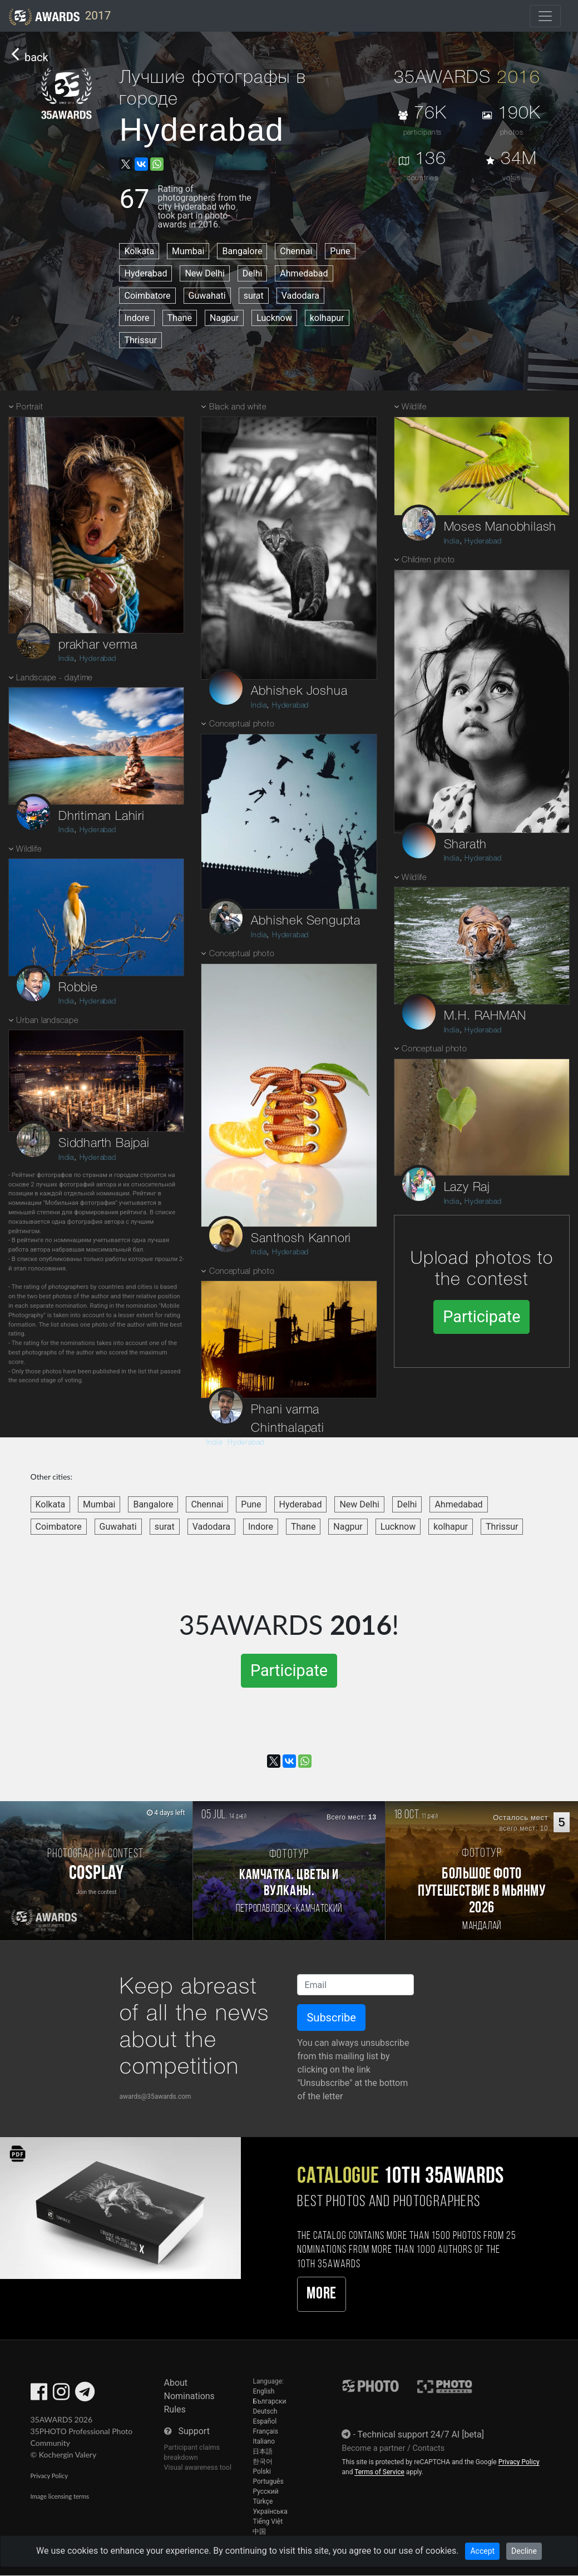 The height and width of the screenshot is (2576, 578). Describe the element at coordinates (242, 251) in the screenshot. I see `Bangalore` at that location.